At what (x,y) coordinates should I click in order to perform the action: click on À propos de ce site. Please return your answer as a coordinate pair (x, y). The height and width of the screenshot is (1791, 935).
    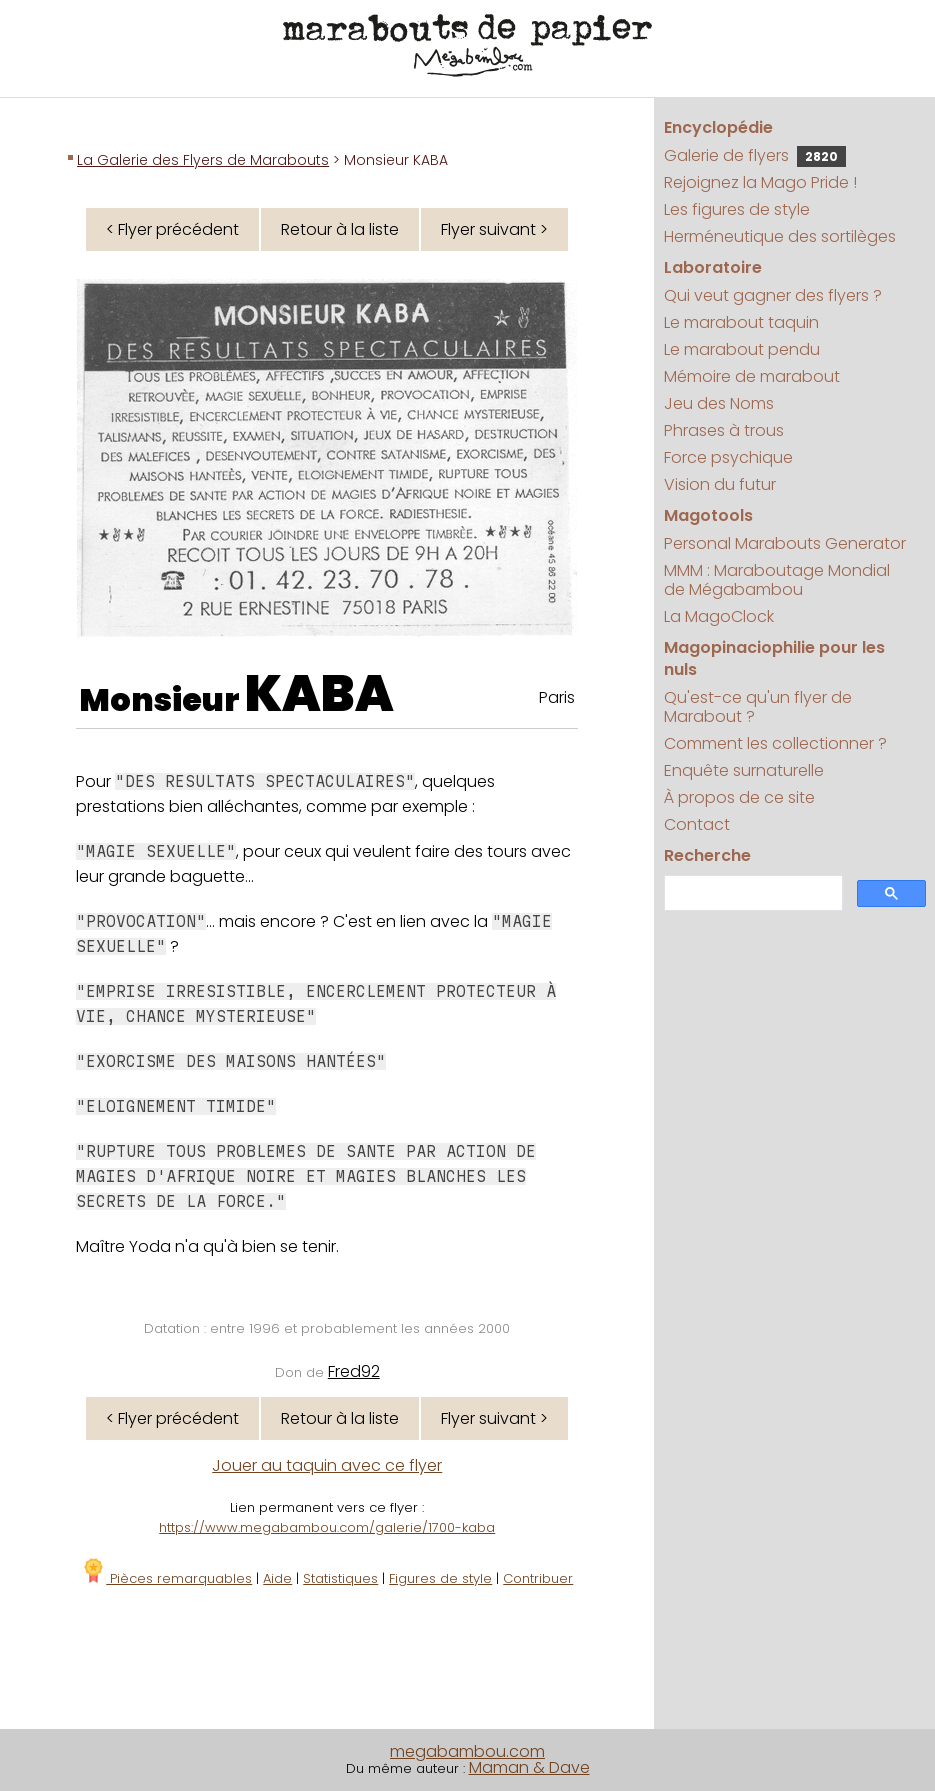
    Looking at the image, I should click on (739, 797).